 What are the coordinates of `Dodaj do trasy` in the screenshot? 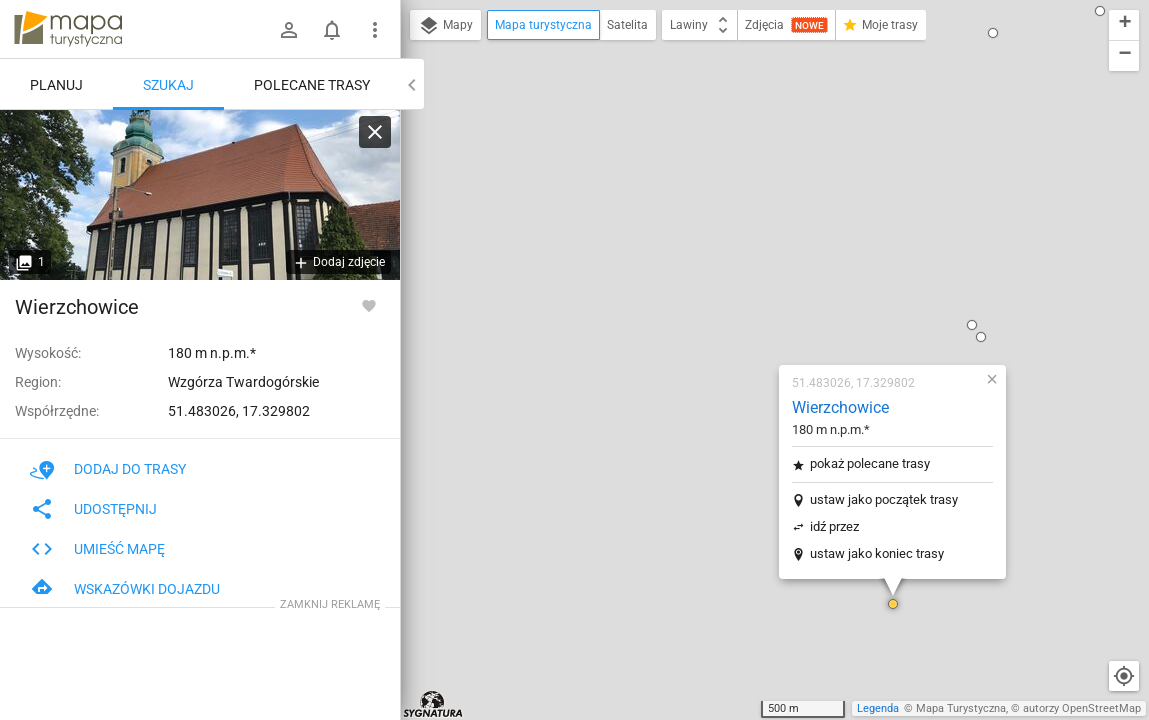 It's located at (108, 469).